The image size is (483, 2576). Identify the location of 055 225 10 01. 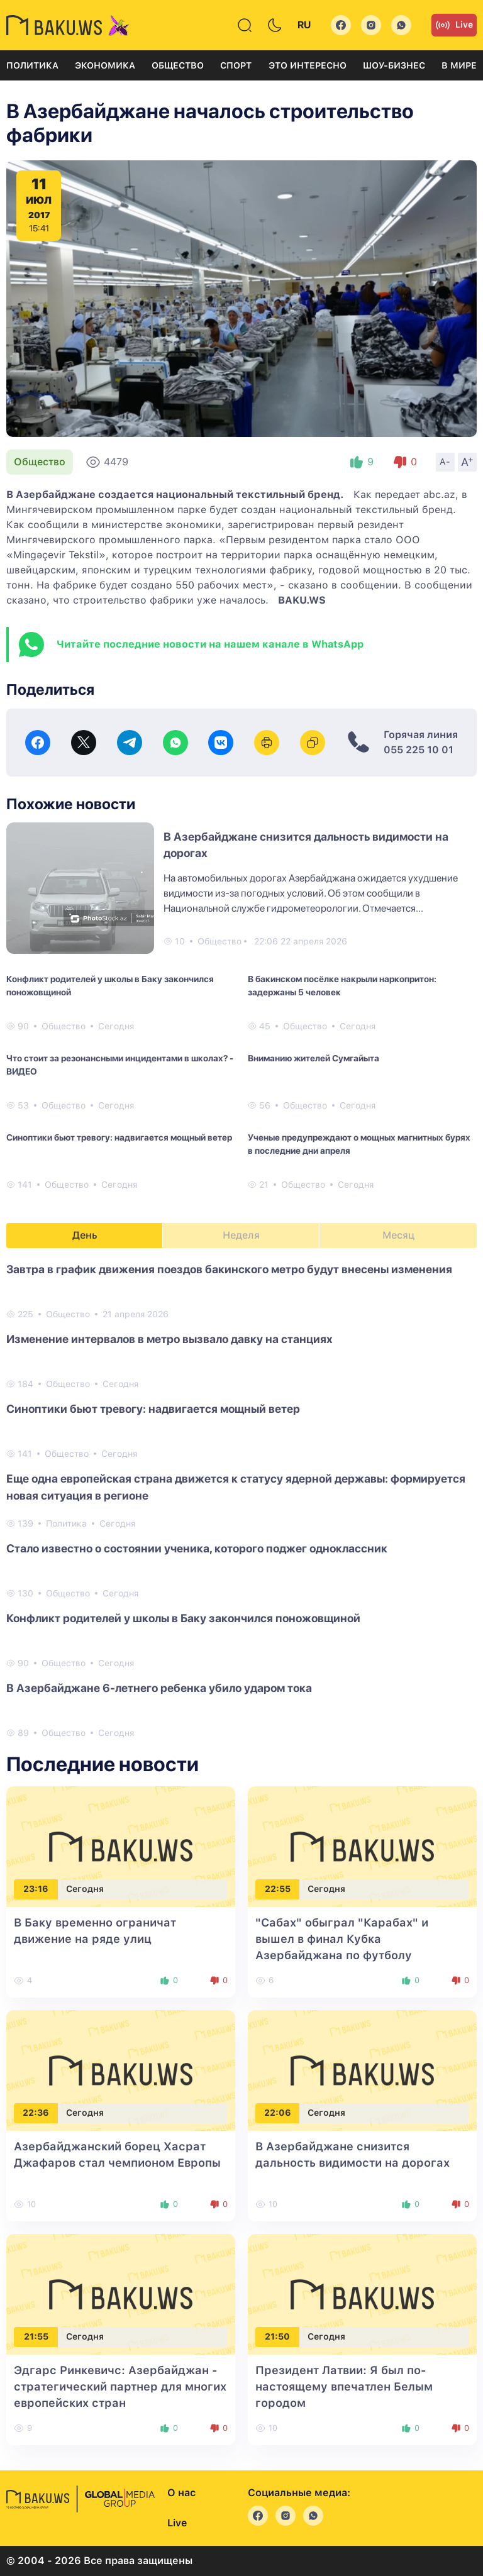
(418, 750).